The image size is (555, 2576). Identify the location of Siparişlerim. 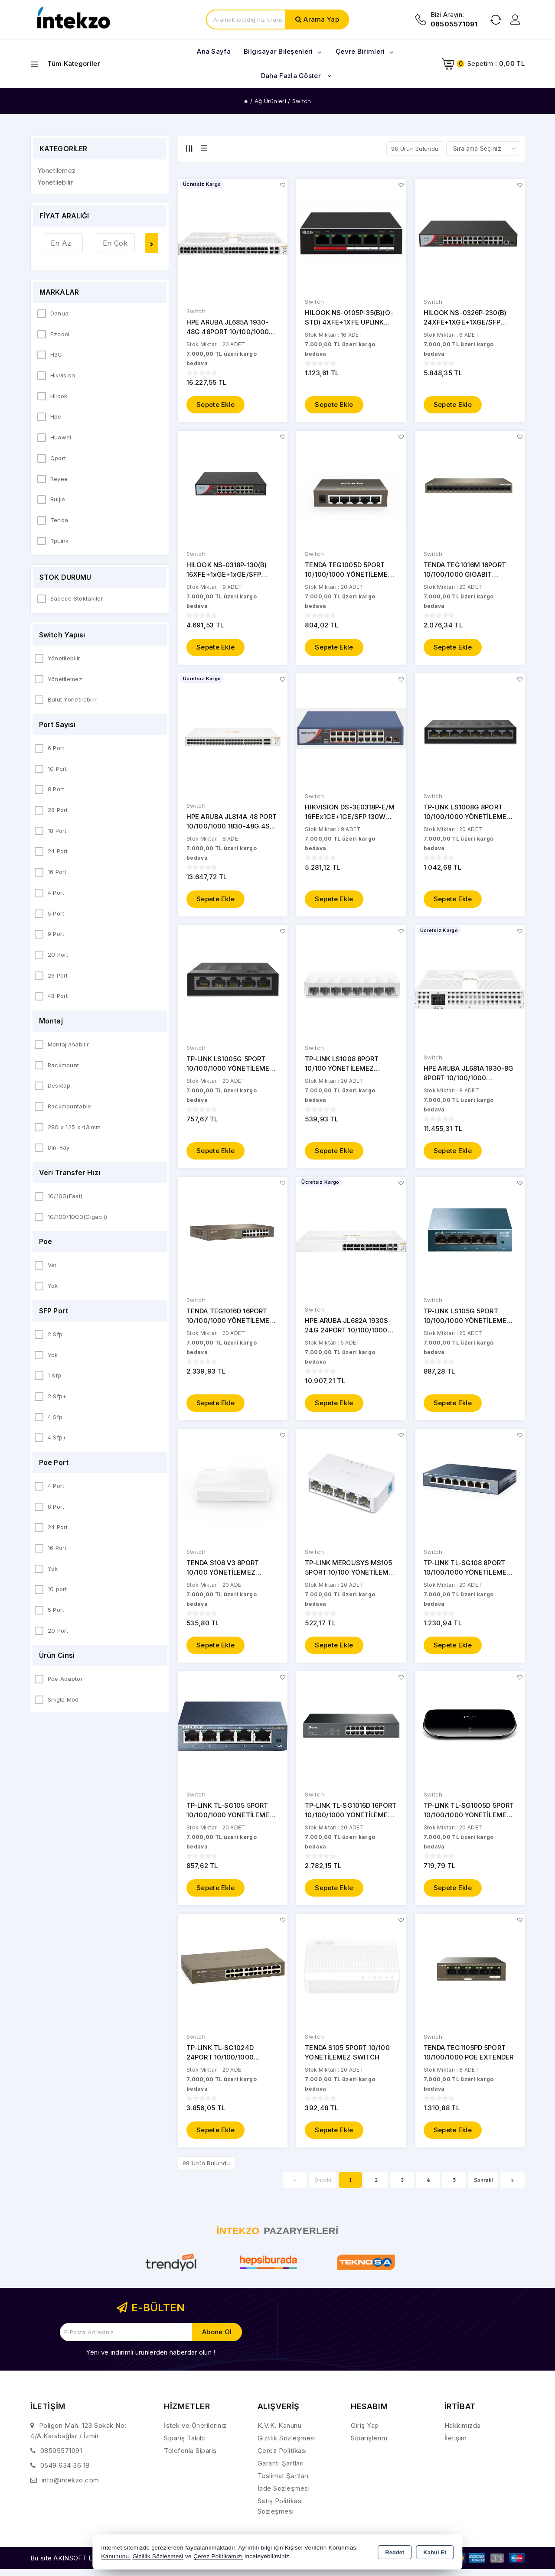
(369, 2445).